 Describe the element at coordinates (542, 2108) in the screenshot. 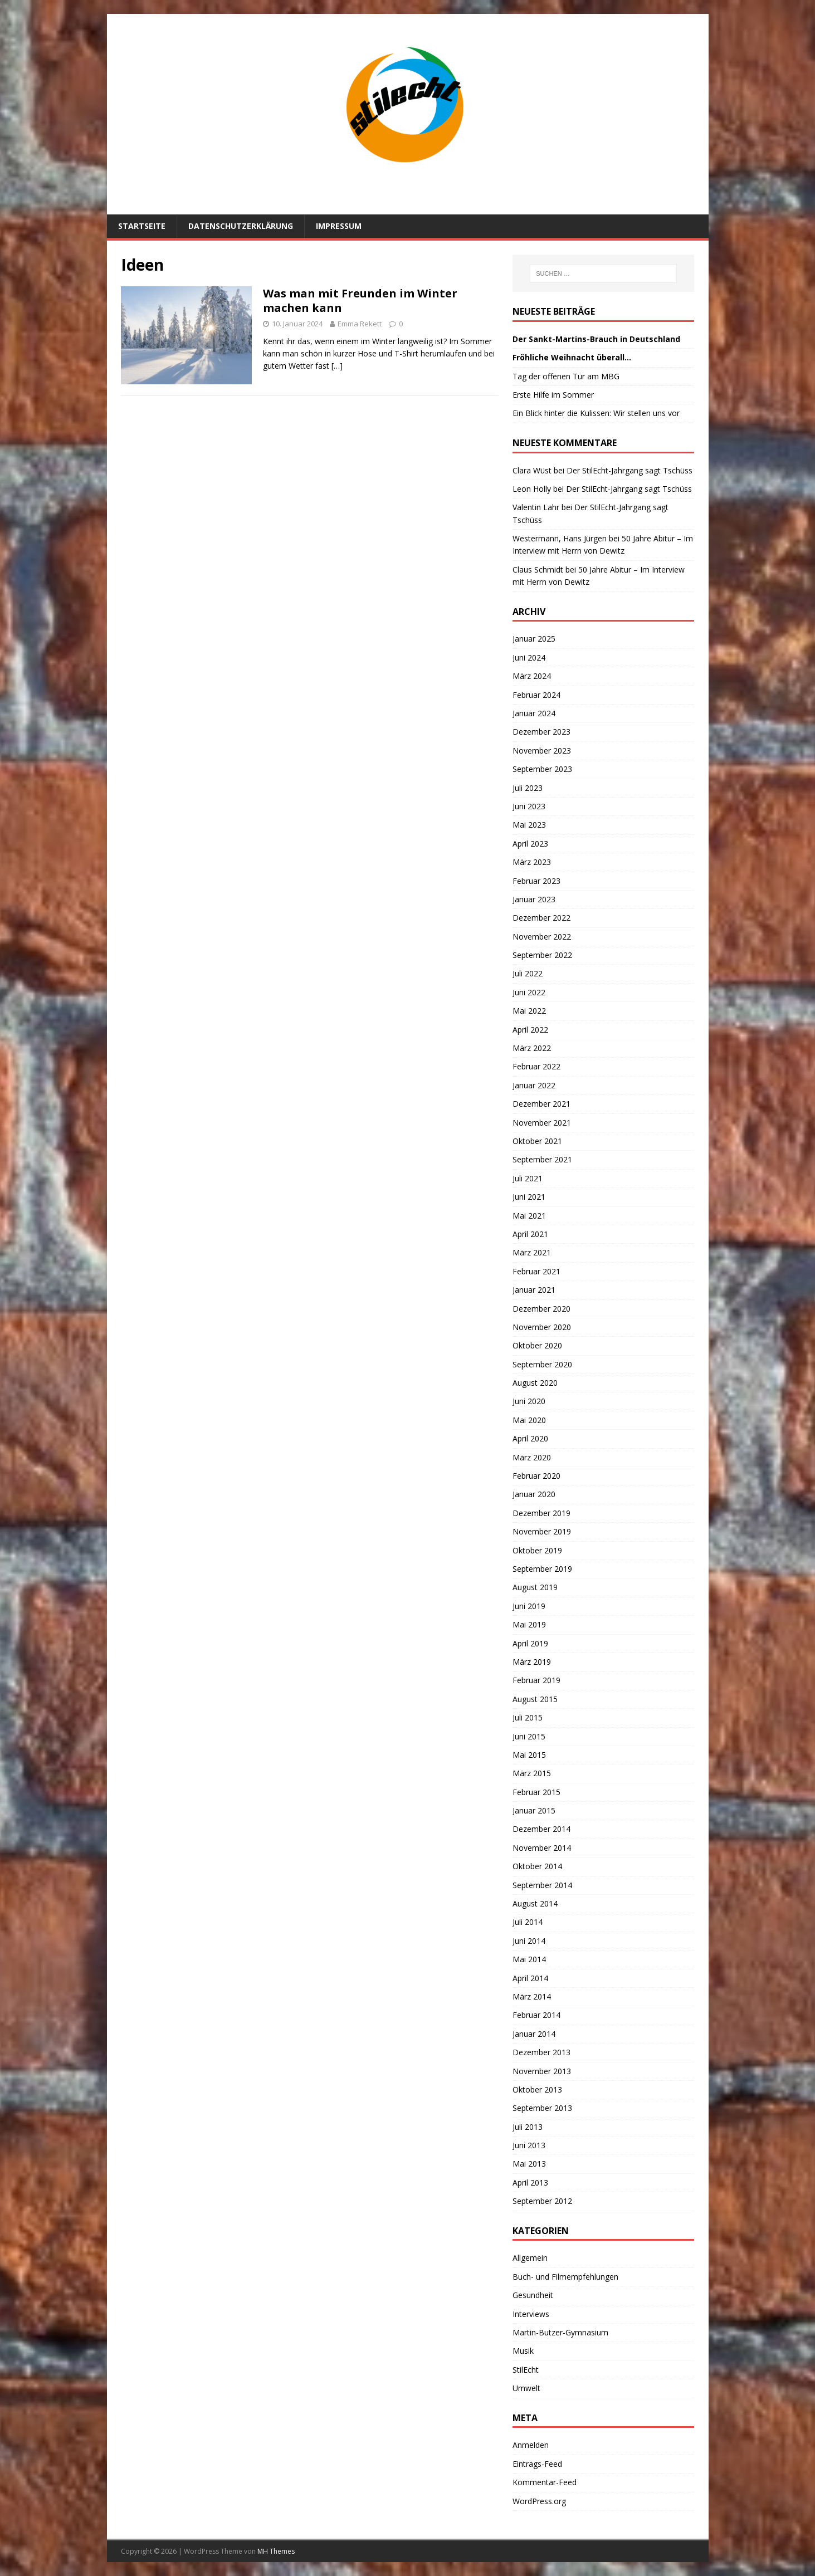

I see `September 2013` at that location.